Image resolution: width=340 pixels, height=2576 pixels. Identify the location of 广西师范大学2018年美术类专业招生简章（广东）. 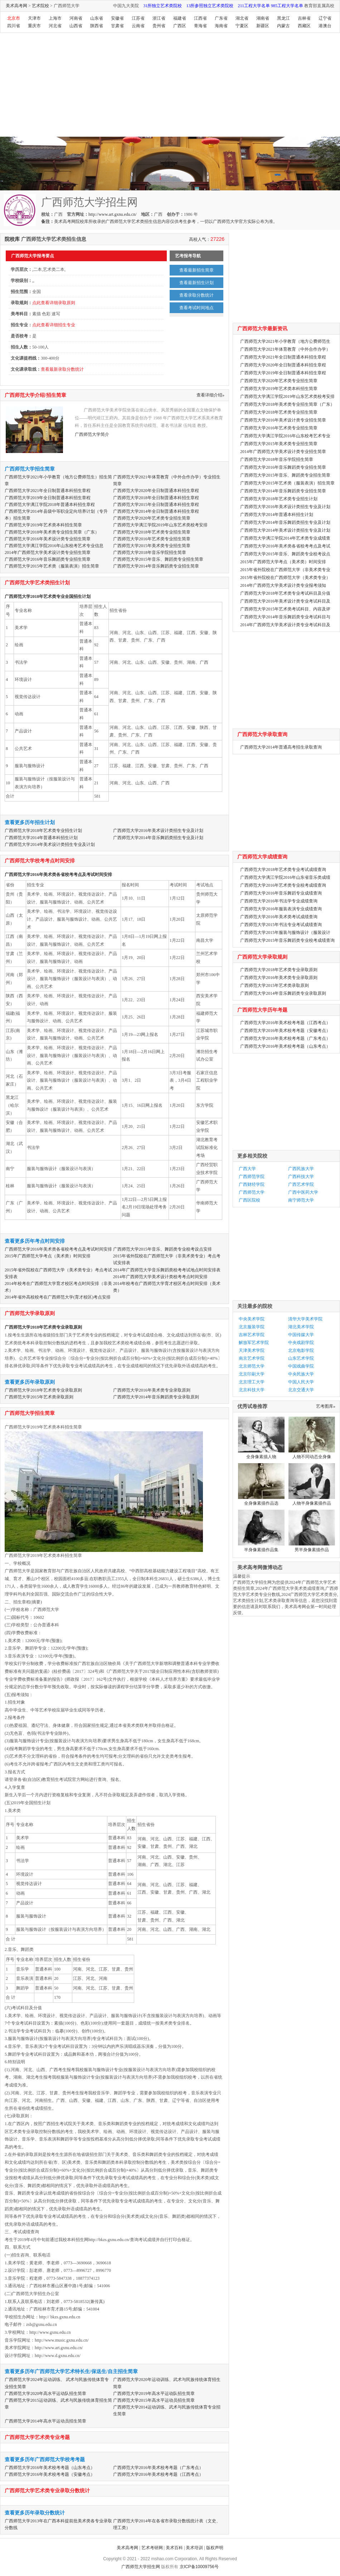
(52, 532).